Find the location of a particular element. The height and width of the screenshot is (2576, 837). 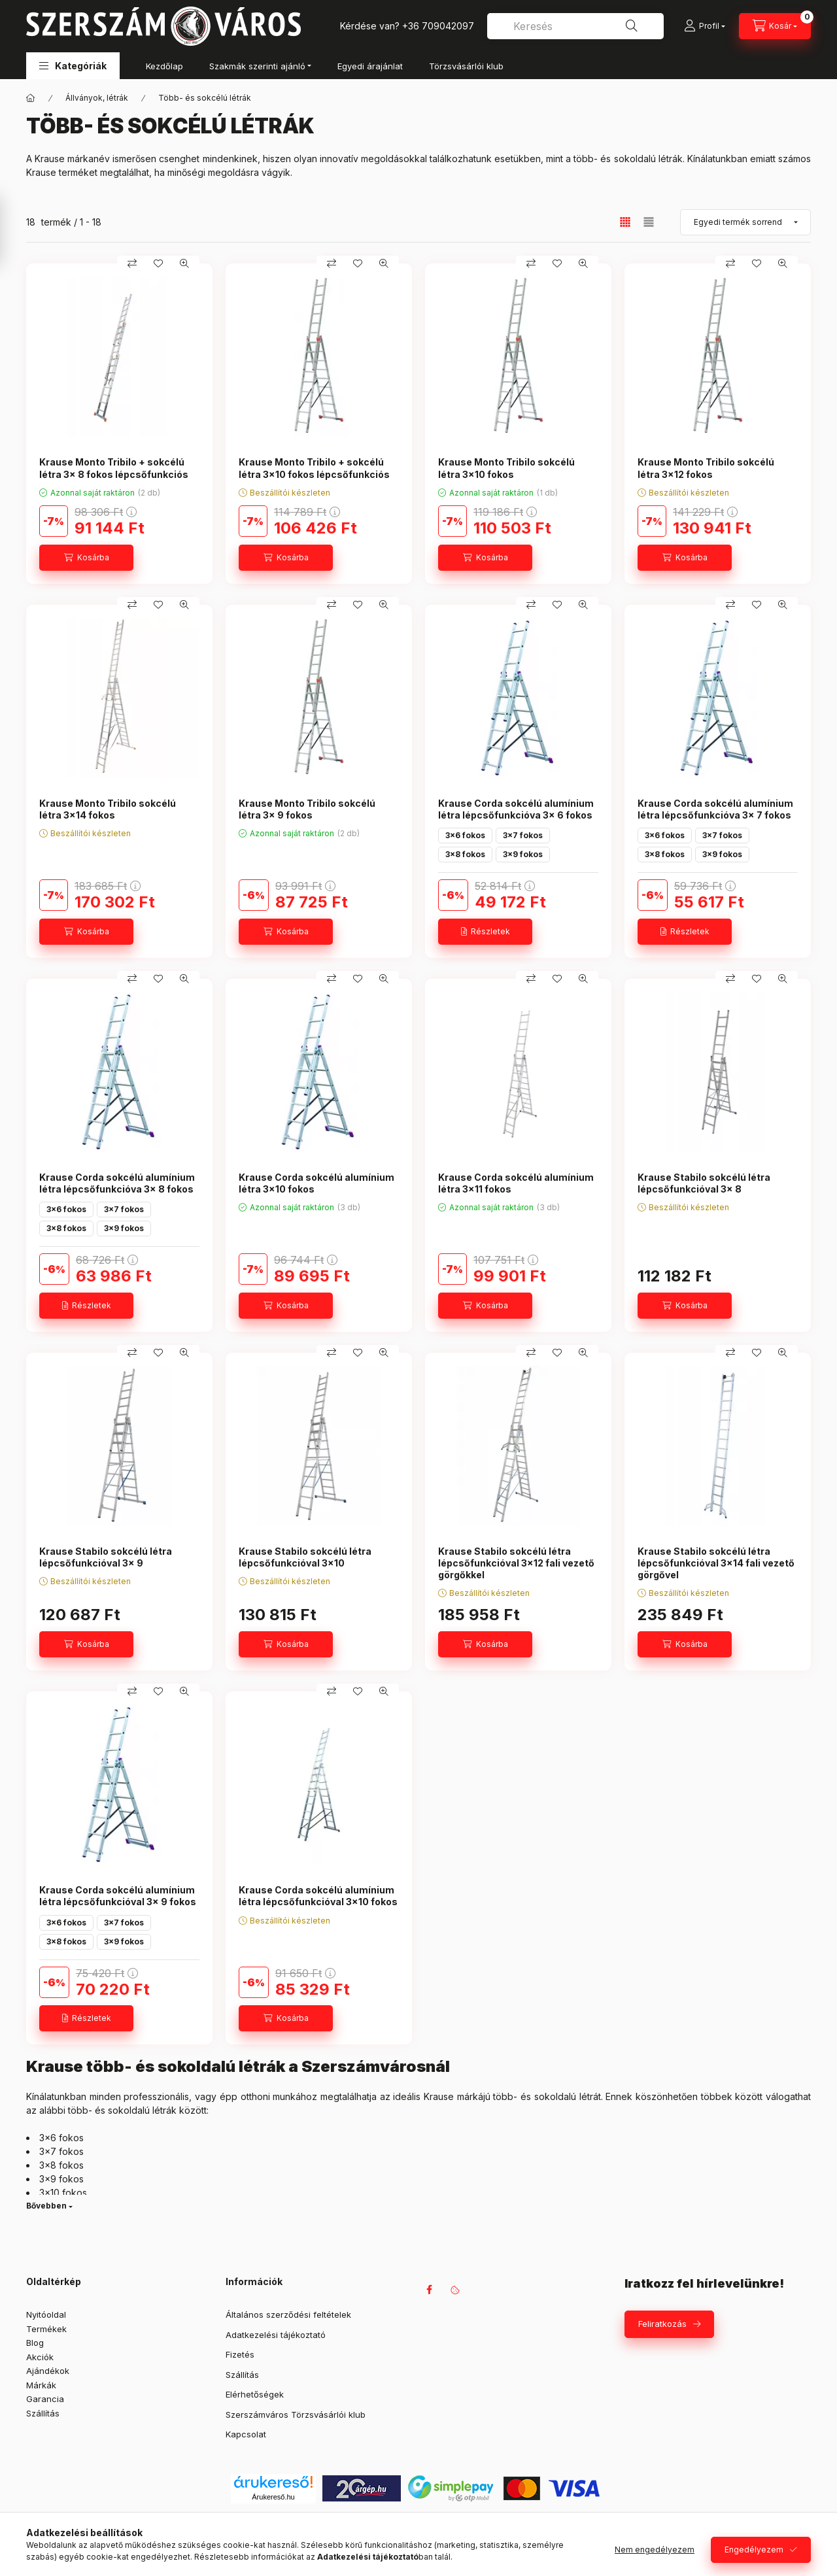

Márkák is located at coordinates (41, 2385).